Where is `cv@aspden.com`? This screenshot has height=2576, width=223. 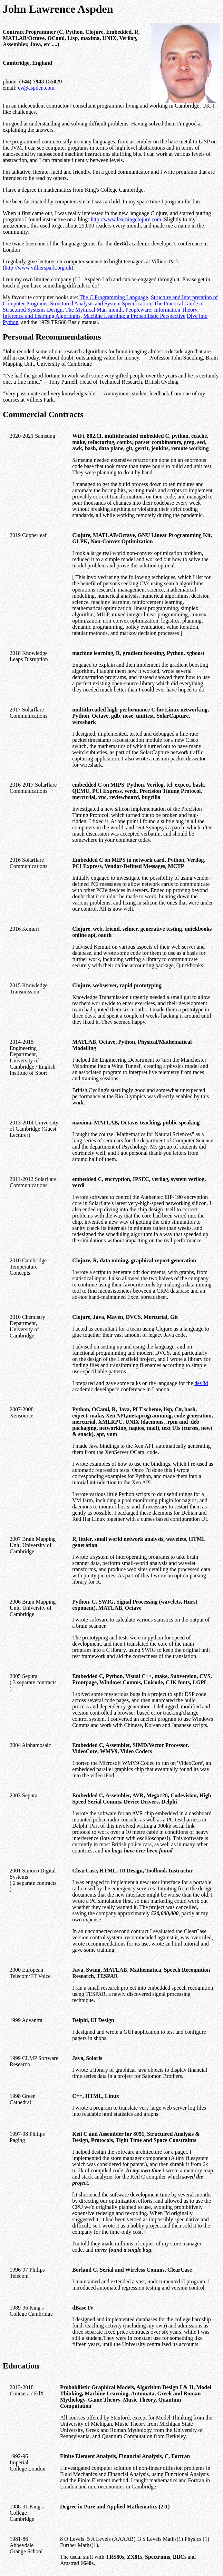 cv@aspden.com is located at coordinates (36, 88).